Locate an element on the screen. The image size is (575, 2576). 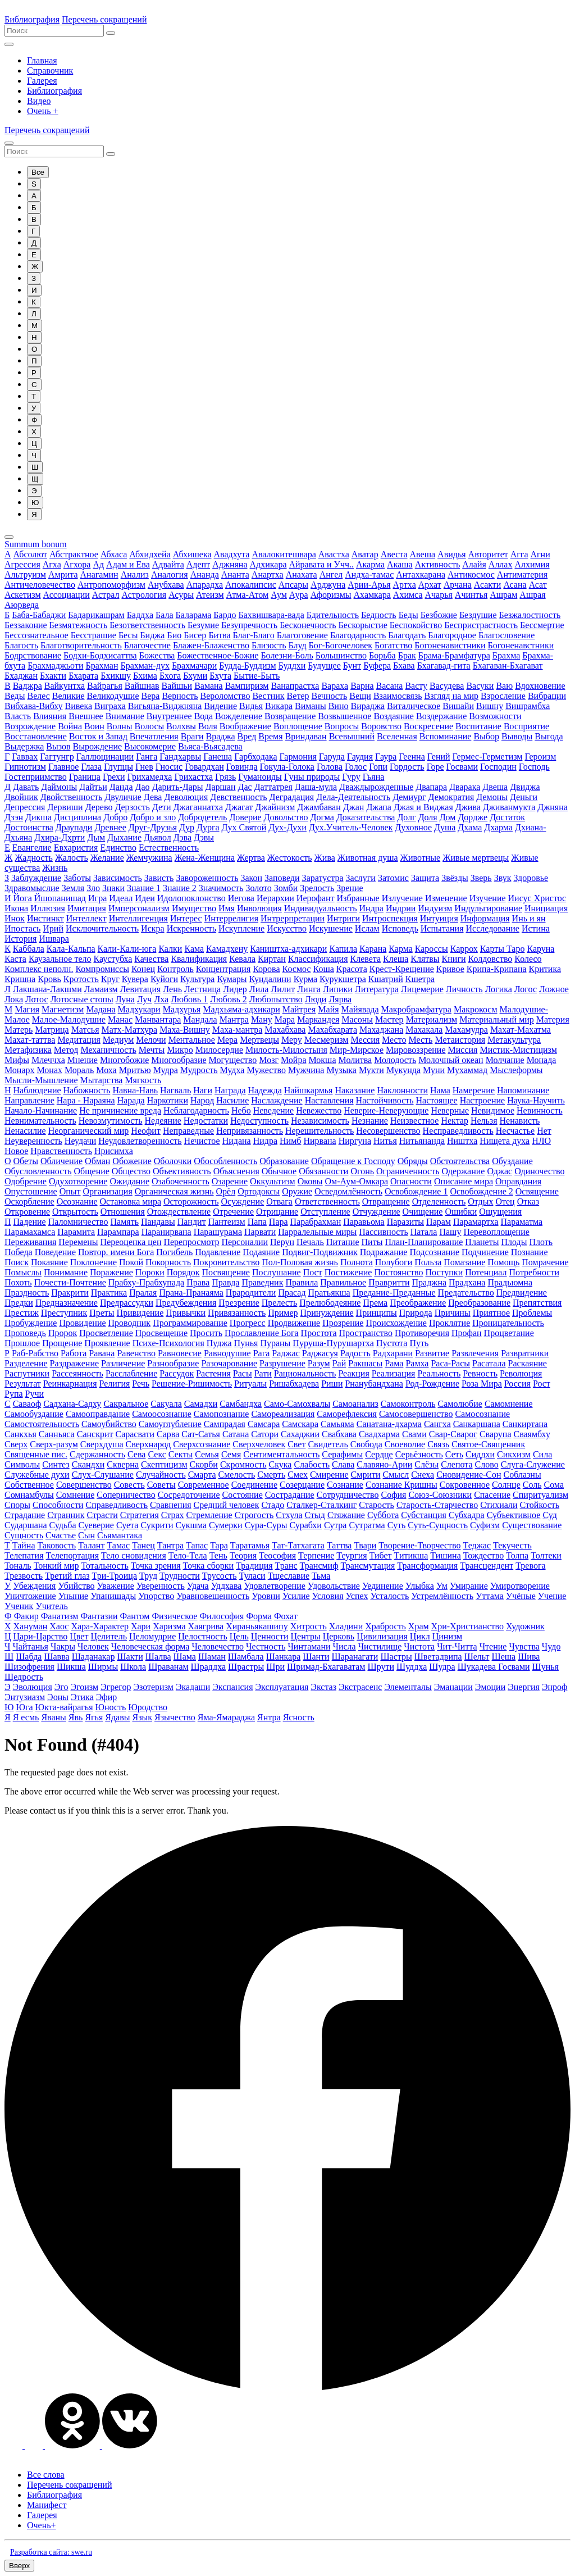
Радхарани is located at coordinates (393, 1353).